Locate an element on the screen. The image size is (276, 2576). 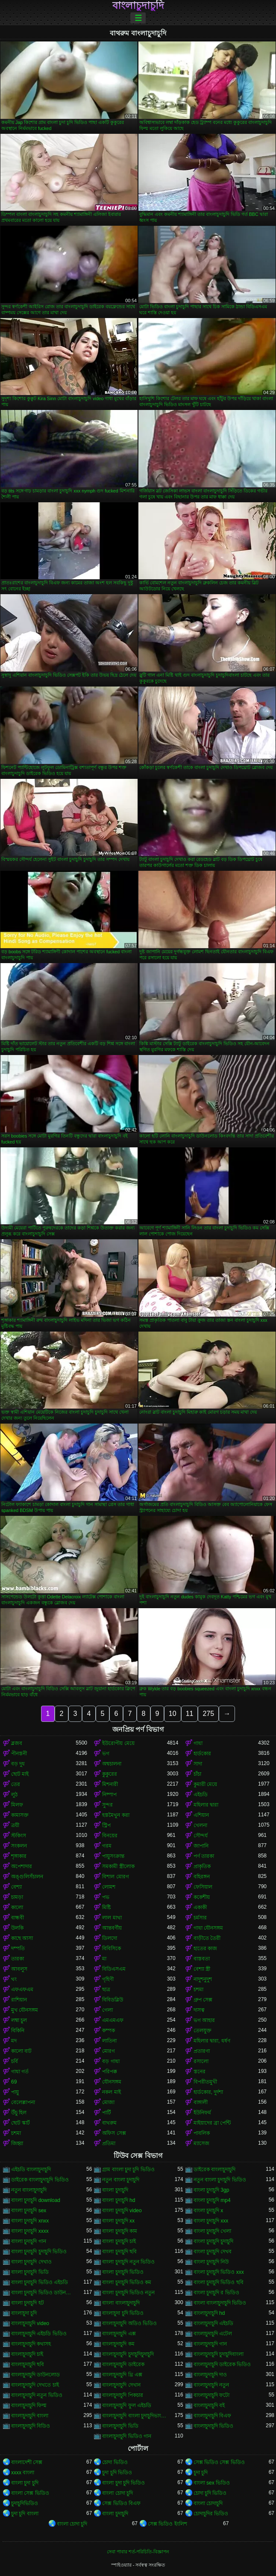
মোজা is located at coordinates (108, 2102).